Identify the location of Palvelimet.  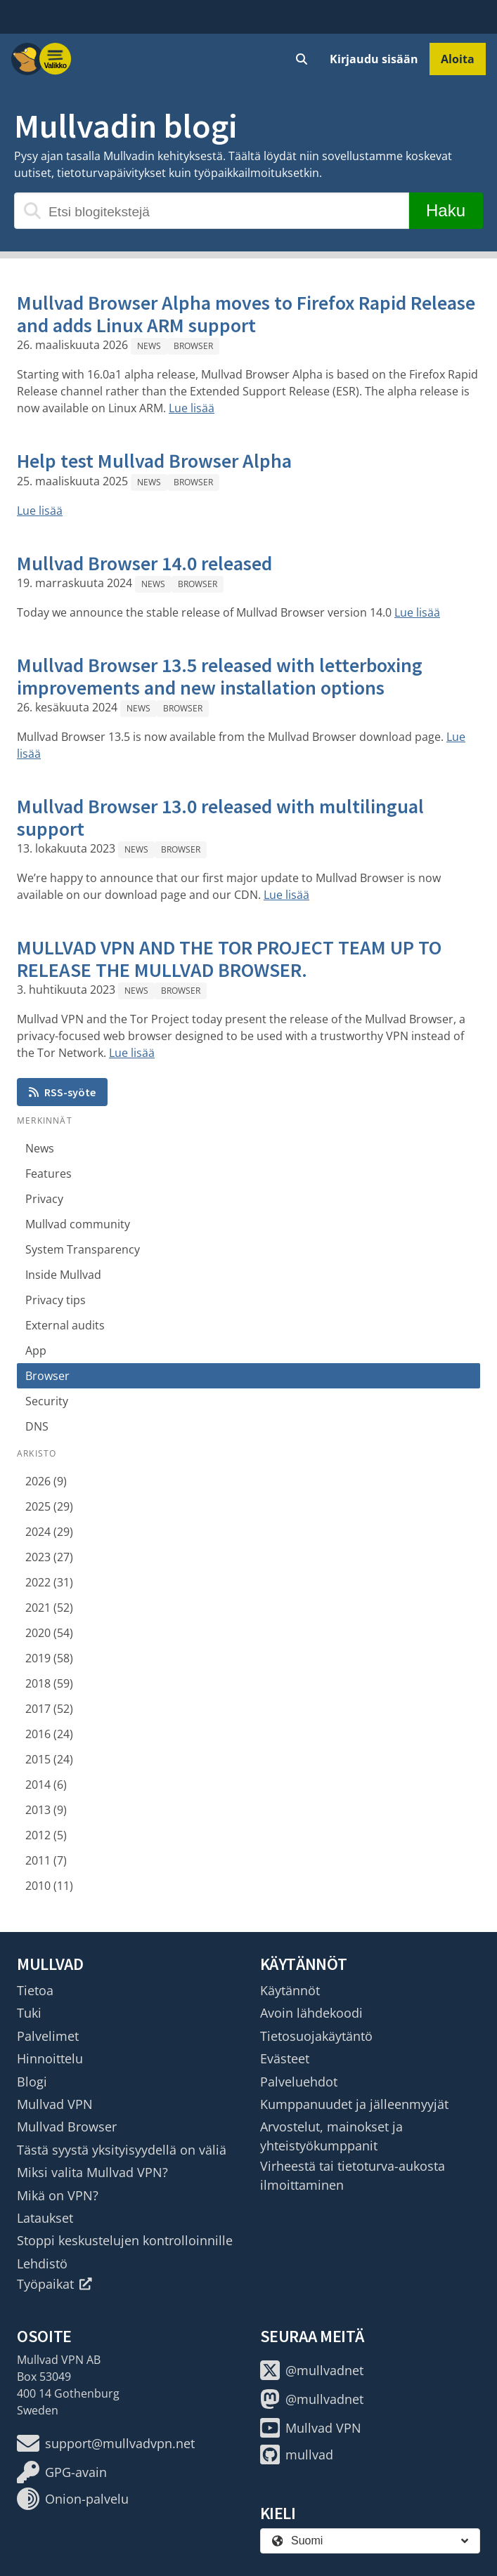
(48, 2036).